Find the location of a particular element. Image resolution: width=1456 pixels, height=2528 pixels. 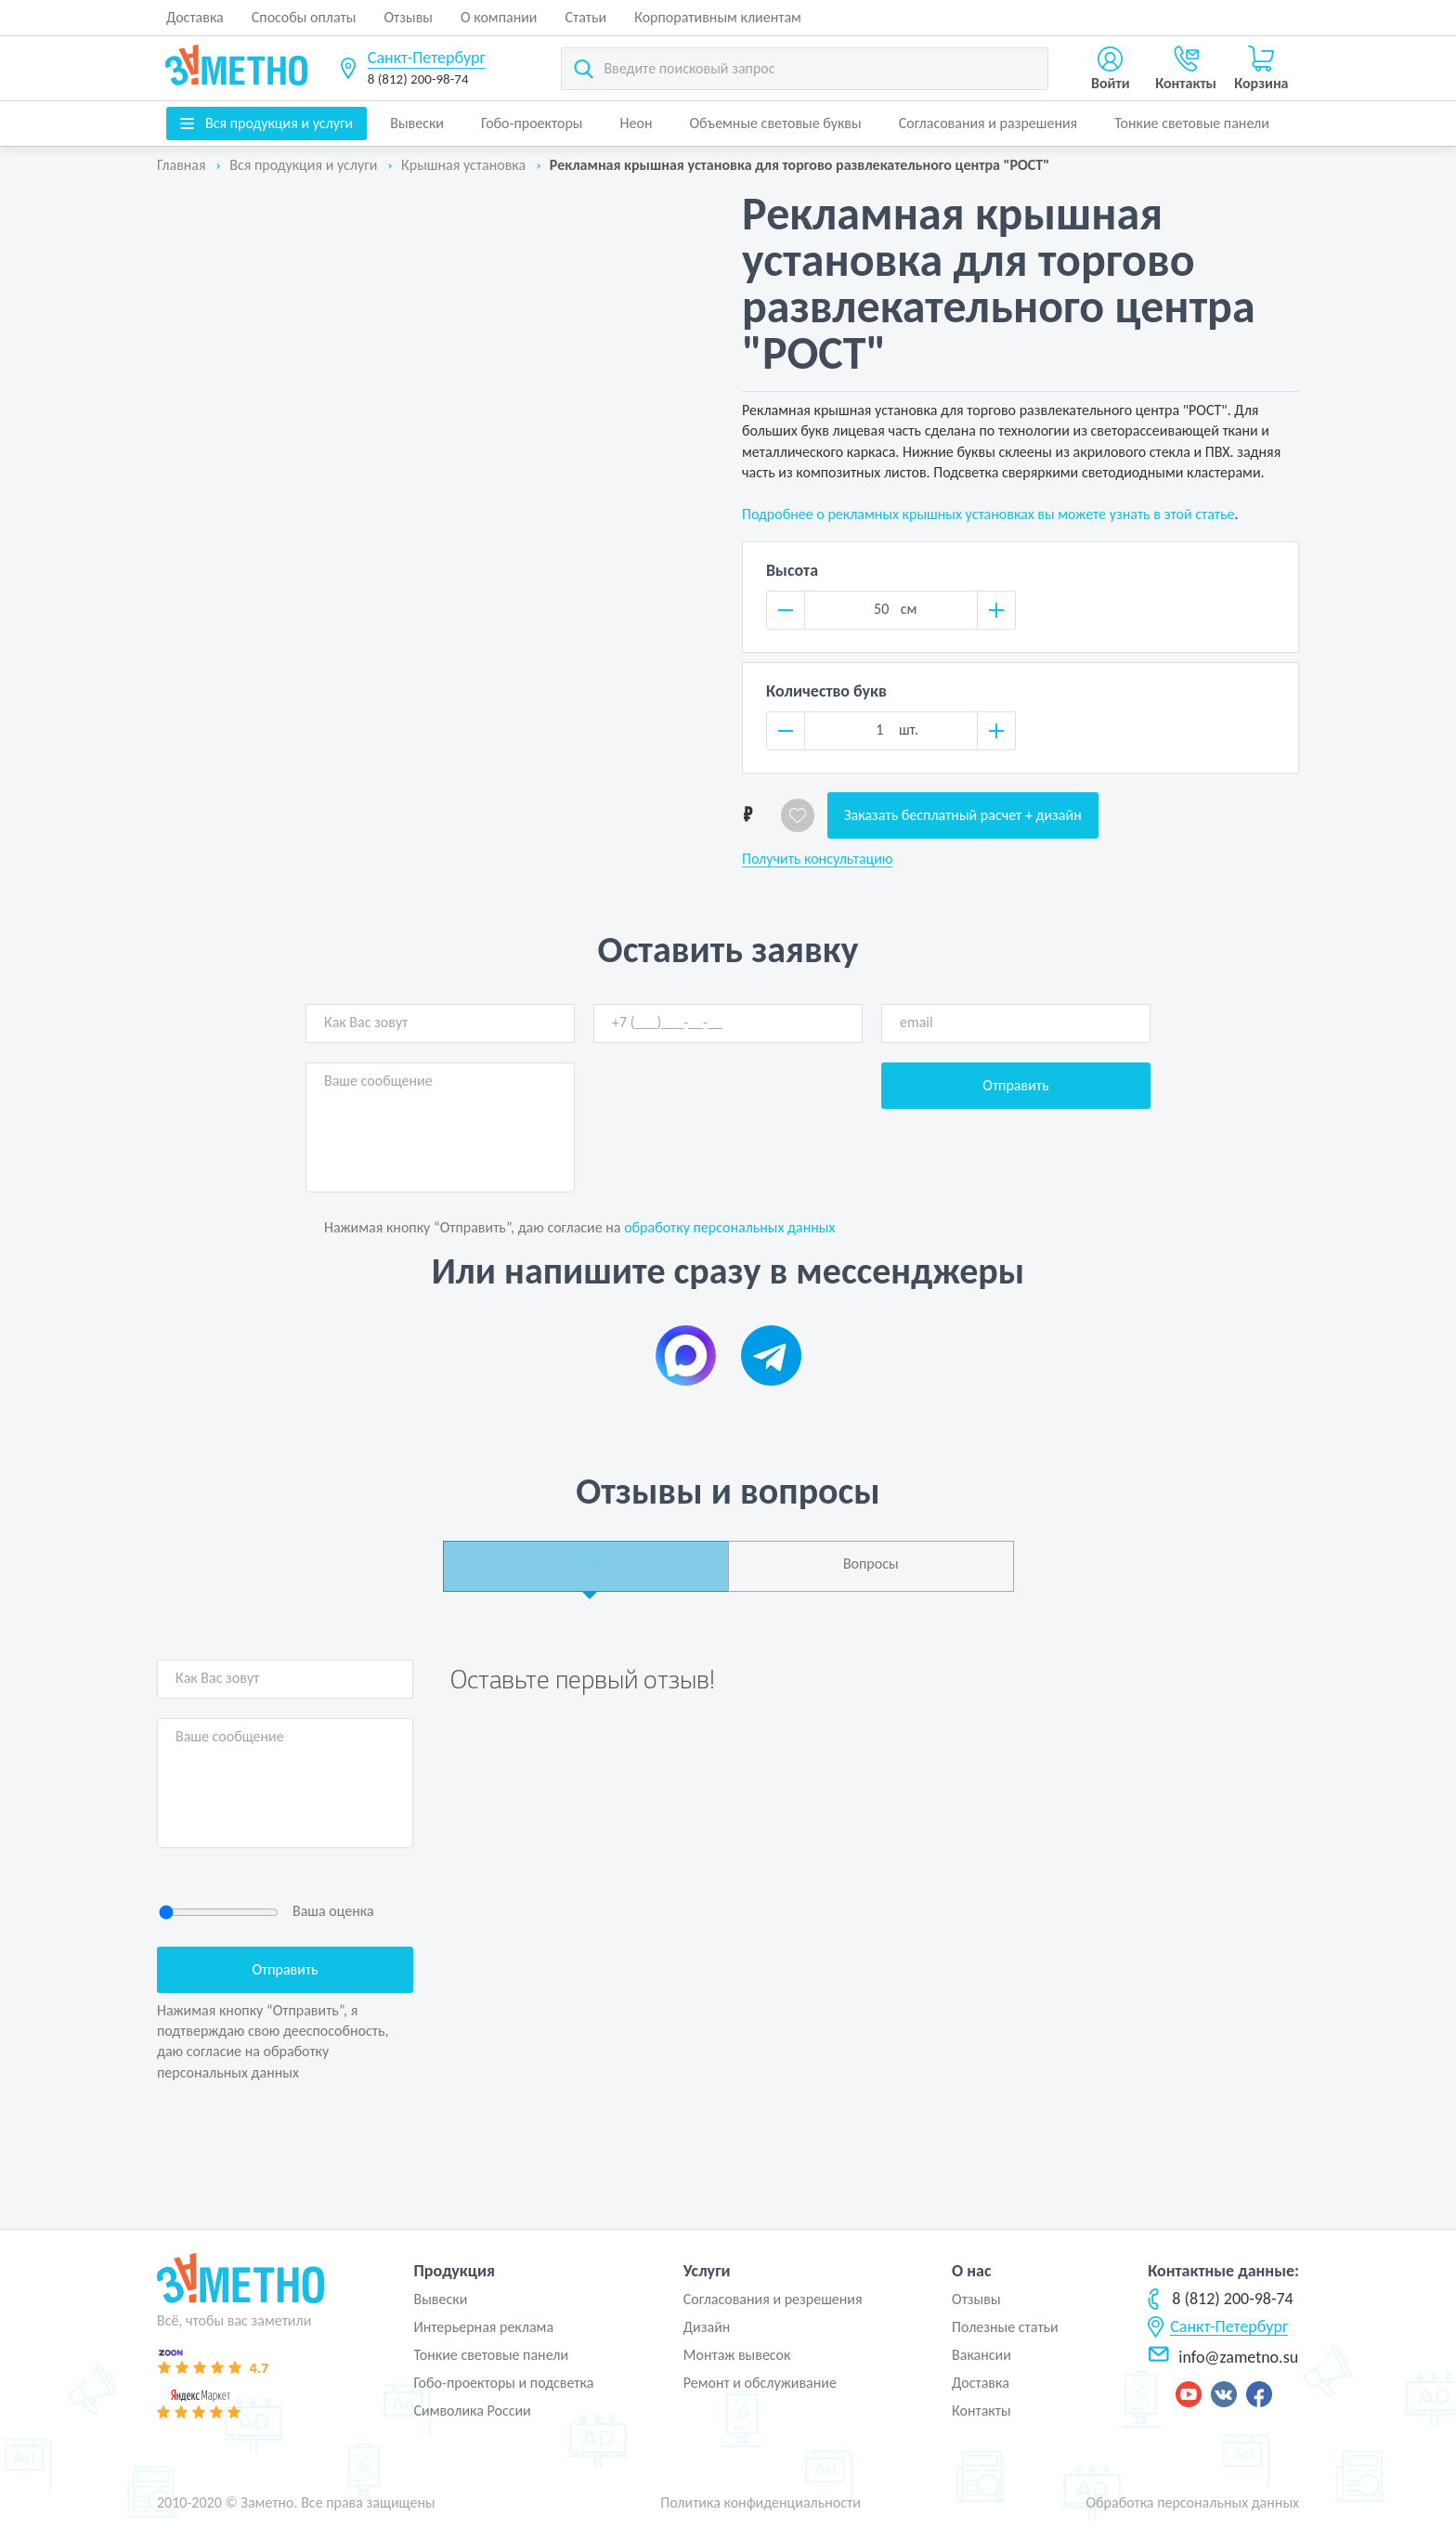

info@zametno.su is located at coordinates (1223, 2357).